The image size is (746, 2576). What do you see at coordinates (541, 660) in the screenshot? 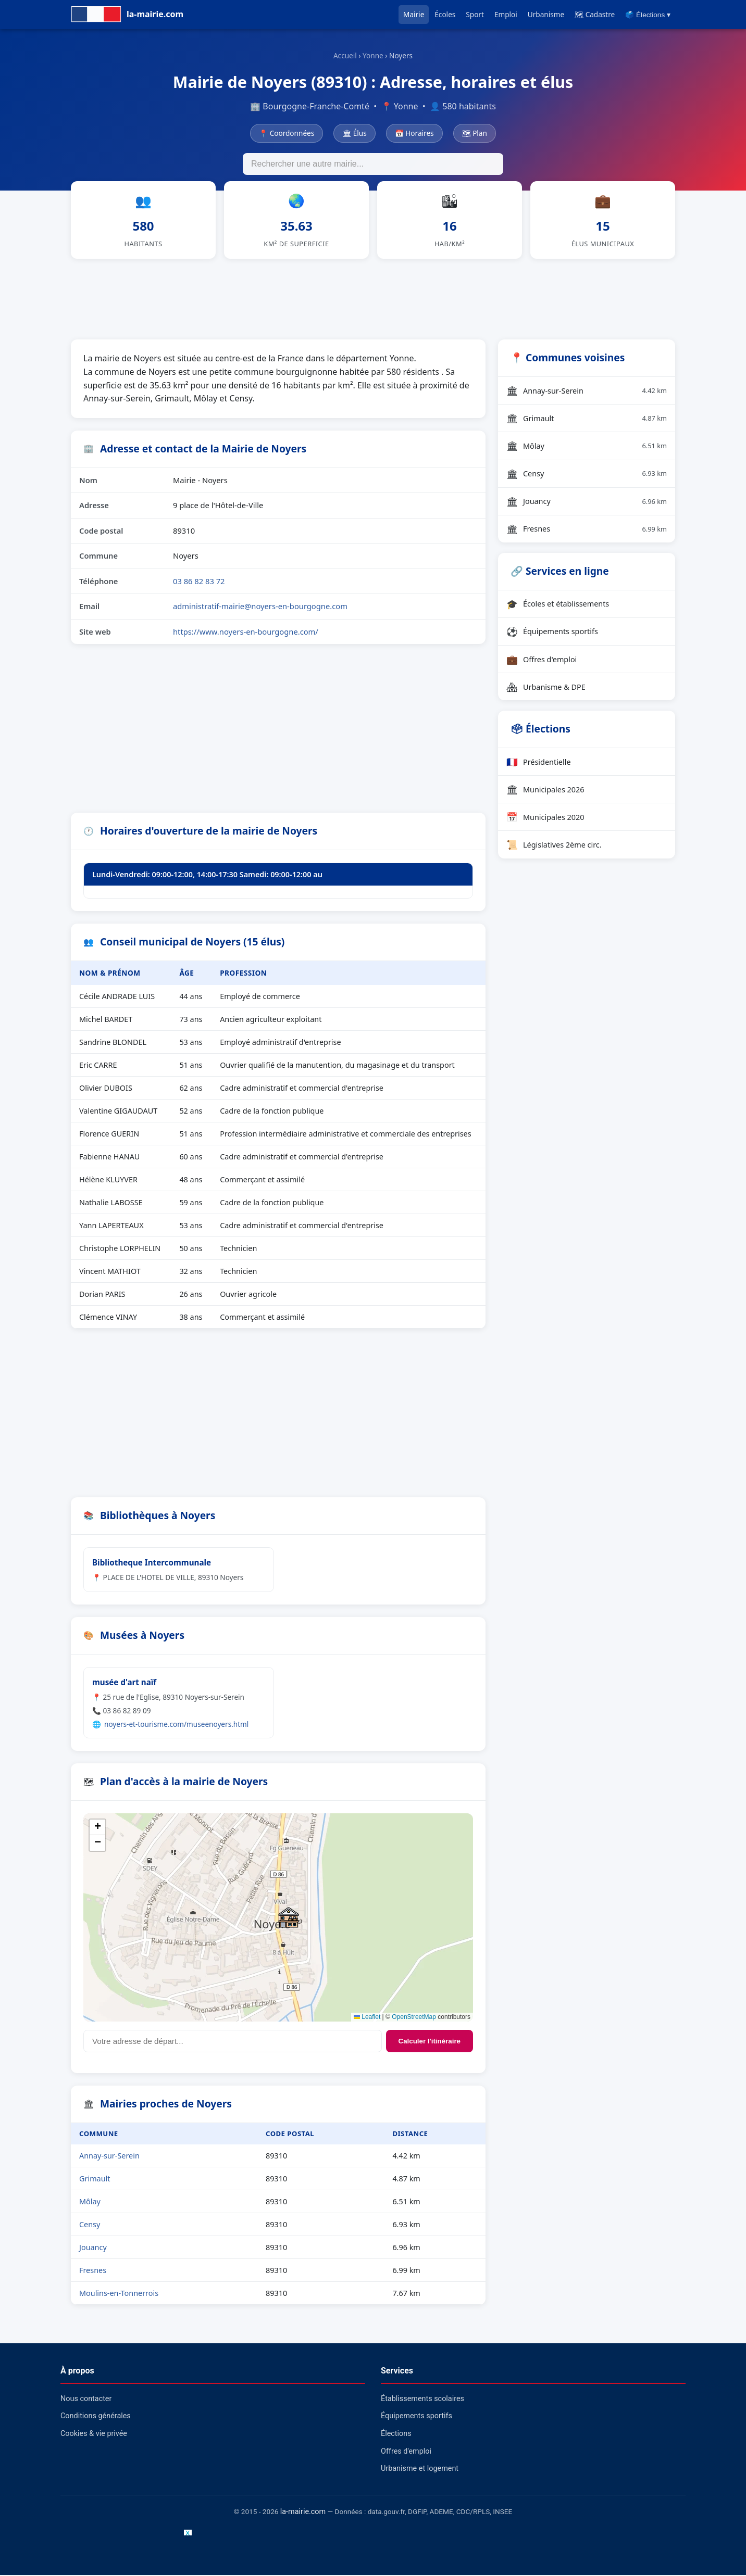
I see `Offres d'emploi` at bounding box center [541, 660].